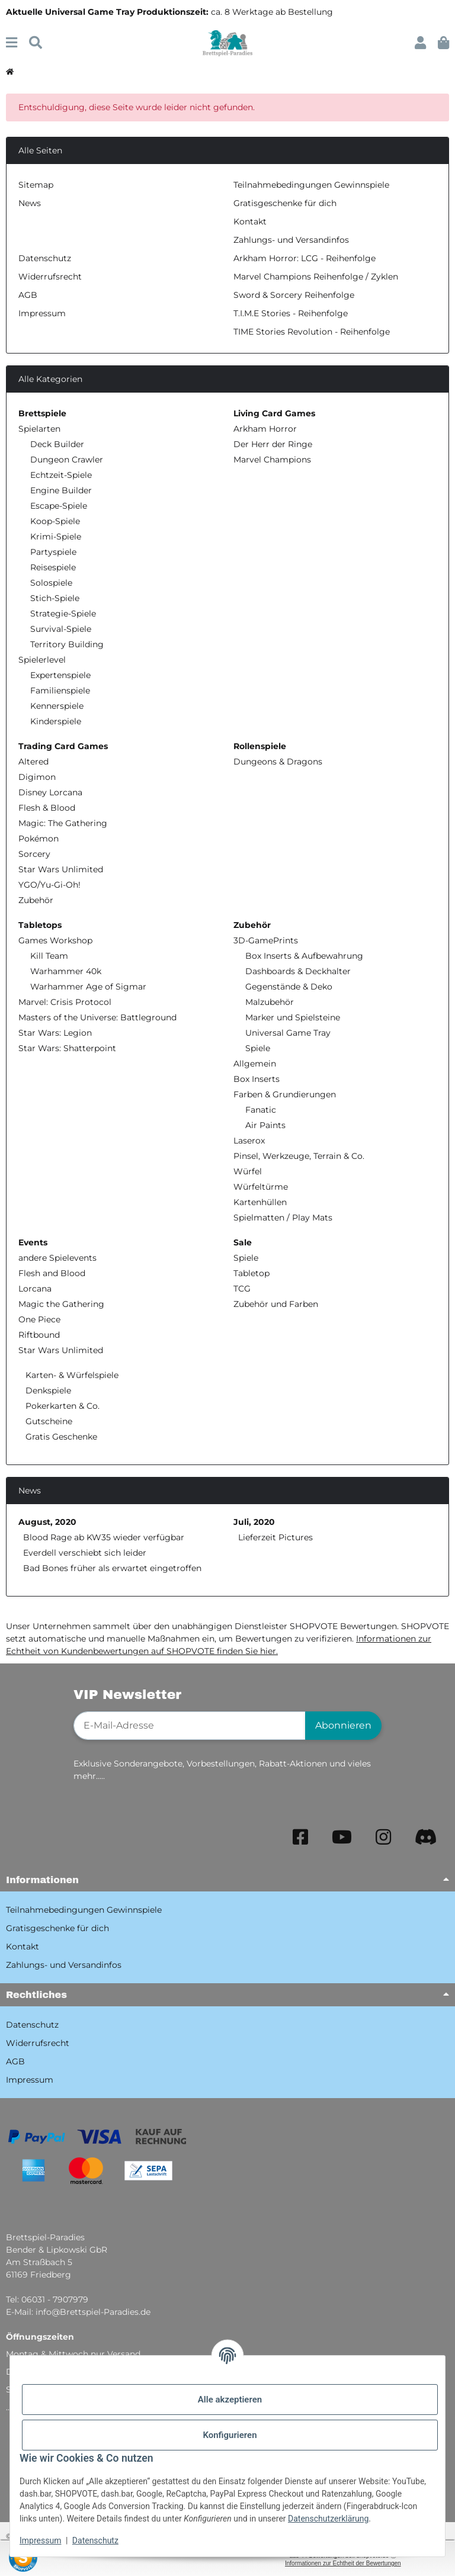 Image resolution: width=455 pixels, height=2576 pixels. What do you see at coordinates (298, 971) in the screenshot?
I see `Dashboards & Deckhalter` at bounding box center [298, 971].